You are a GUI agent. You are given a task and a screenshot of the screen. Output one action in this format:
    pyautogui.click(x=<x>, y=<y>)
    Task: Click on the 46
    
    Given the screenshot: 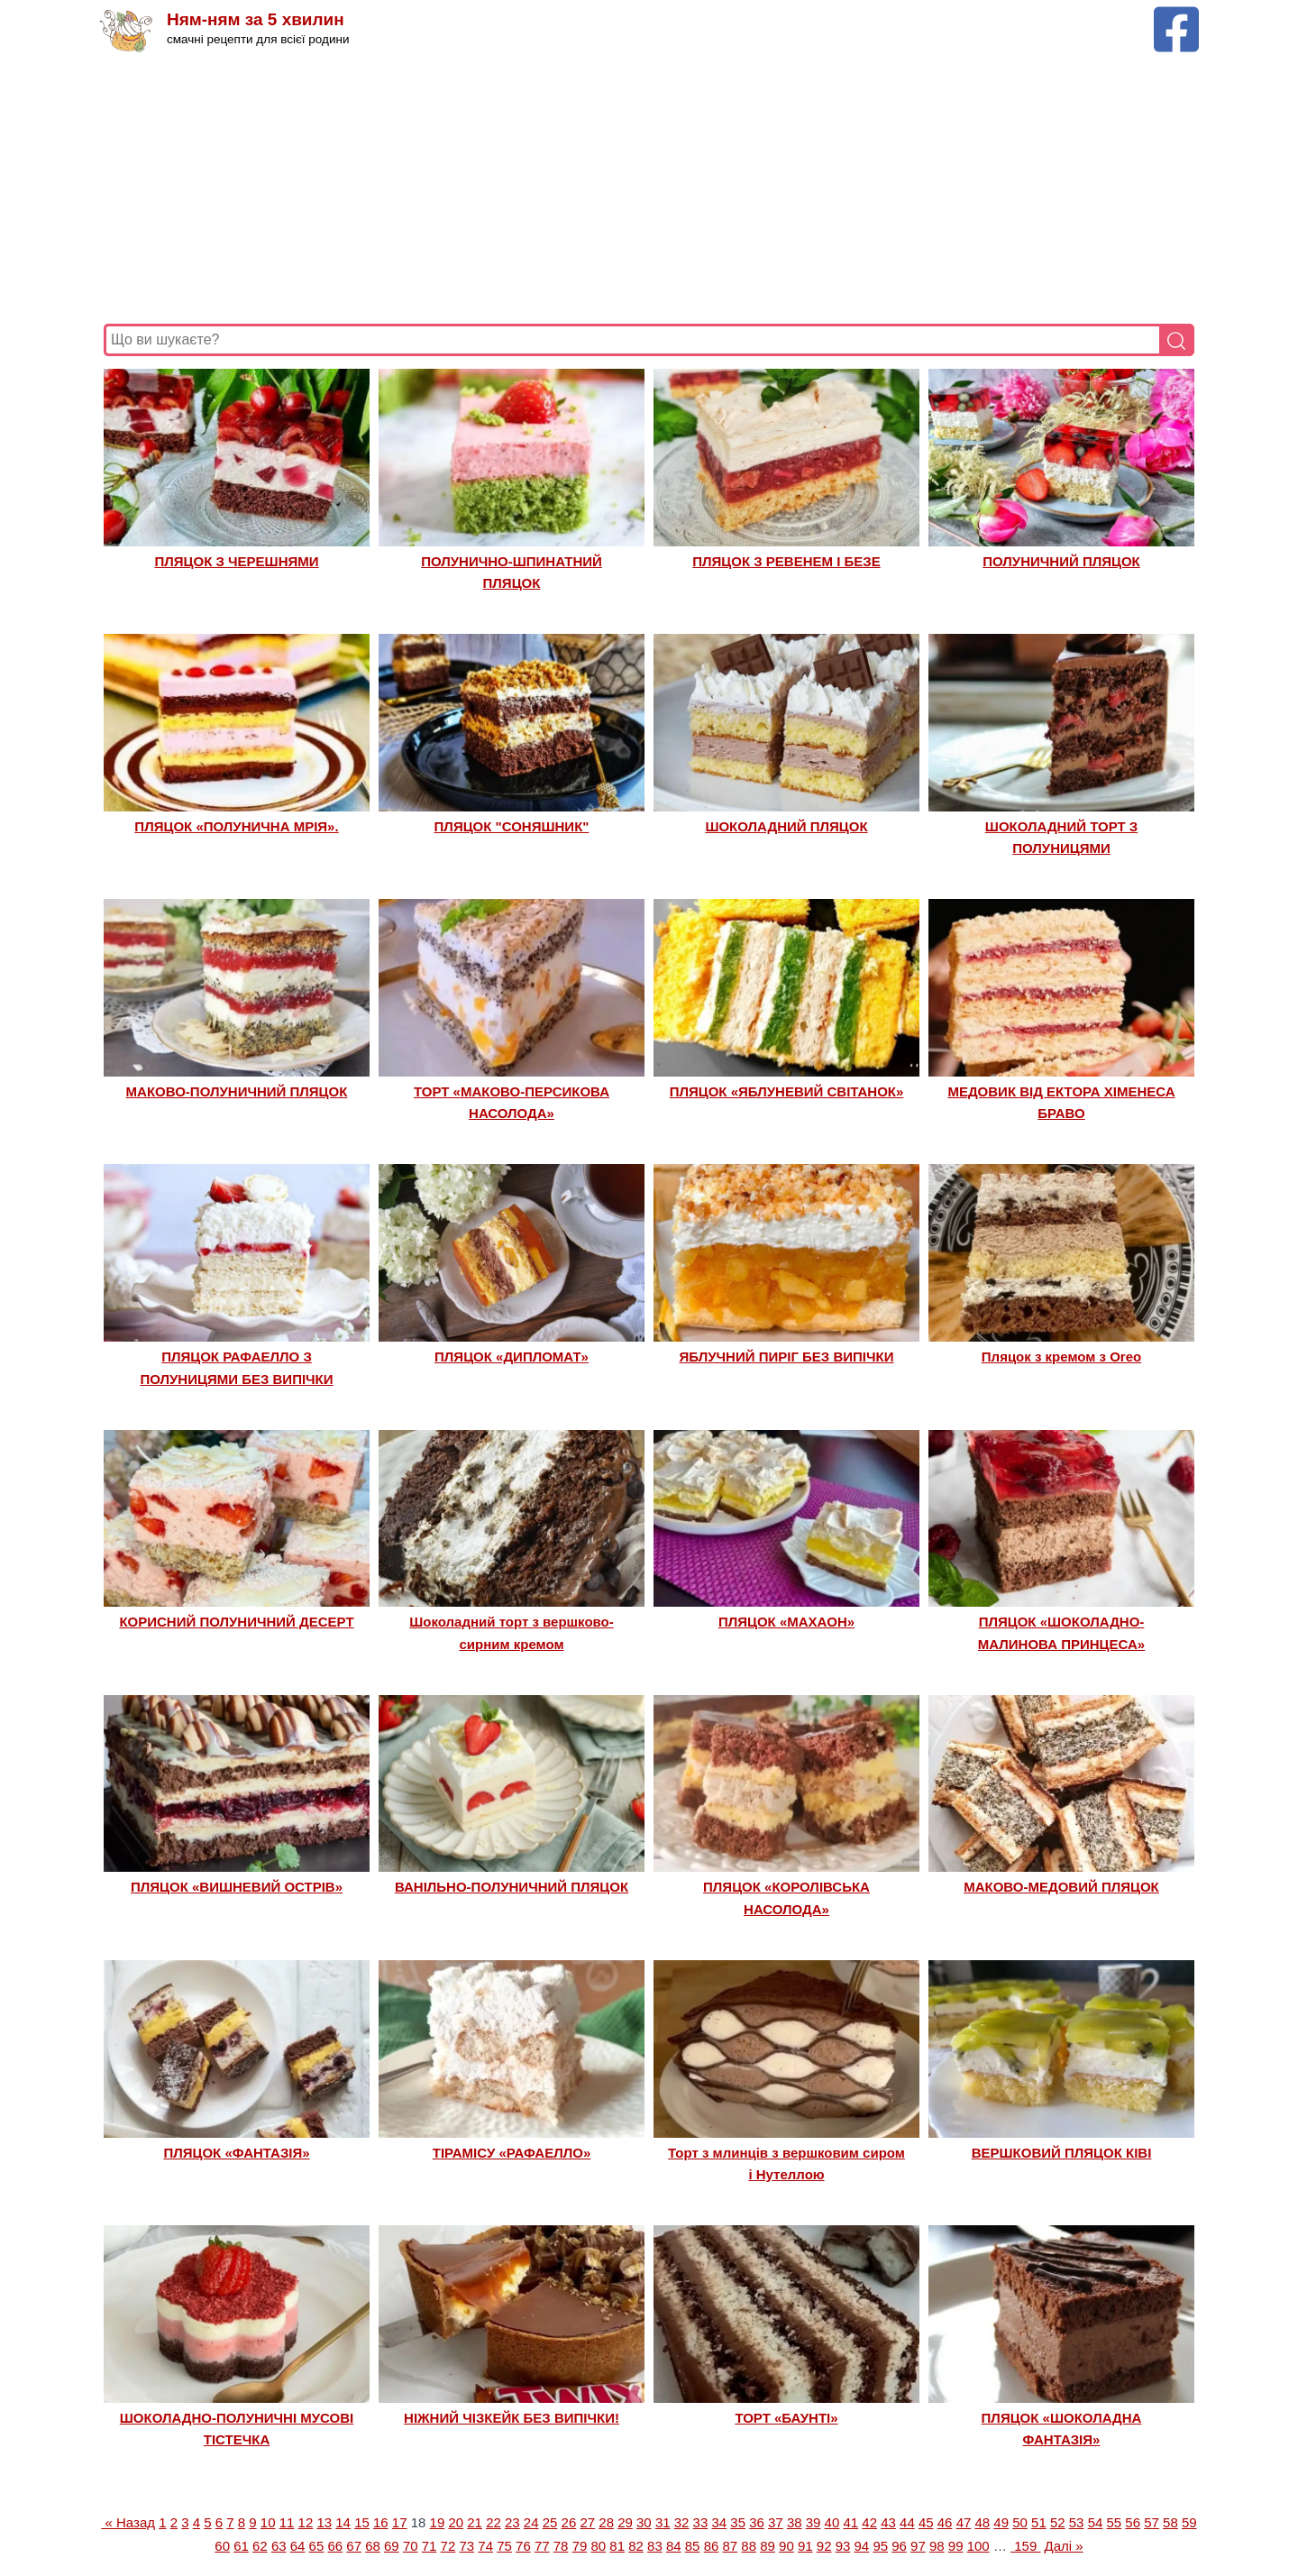 What is the action you would take?
    pyautogui.click(x=945, y=2522)
    